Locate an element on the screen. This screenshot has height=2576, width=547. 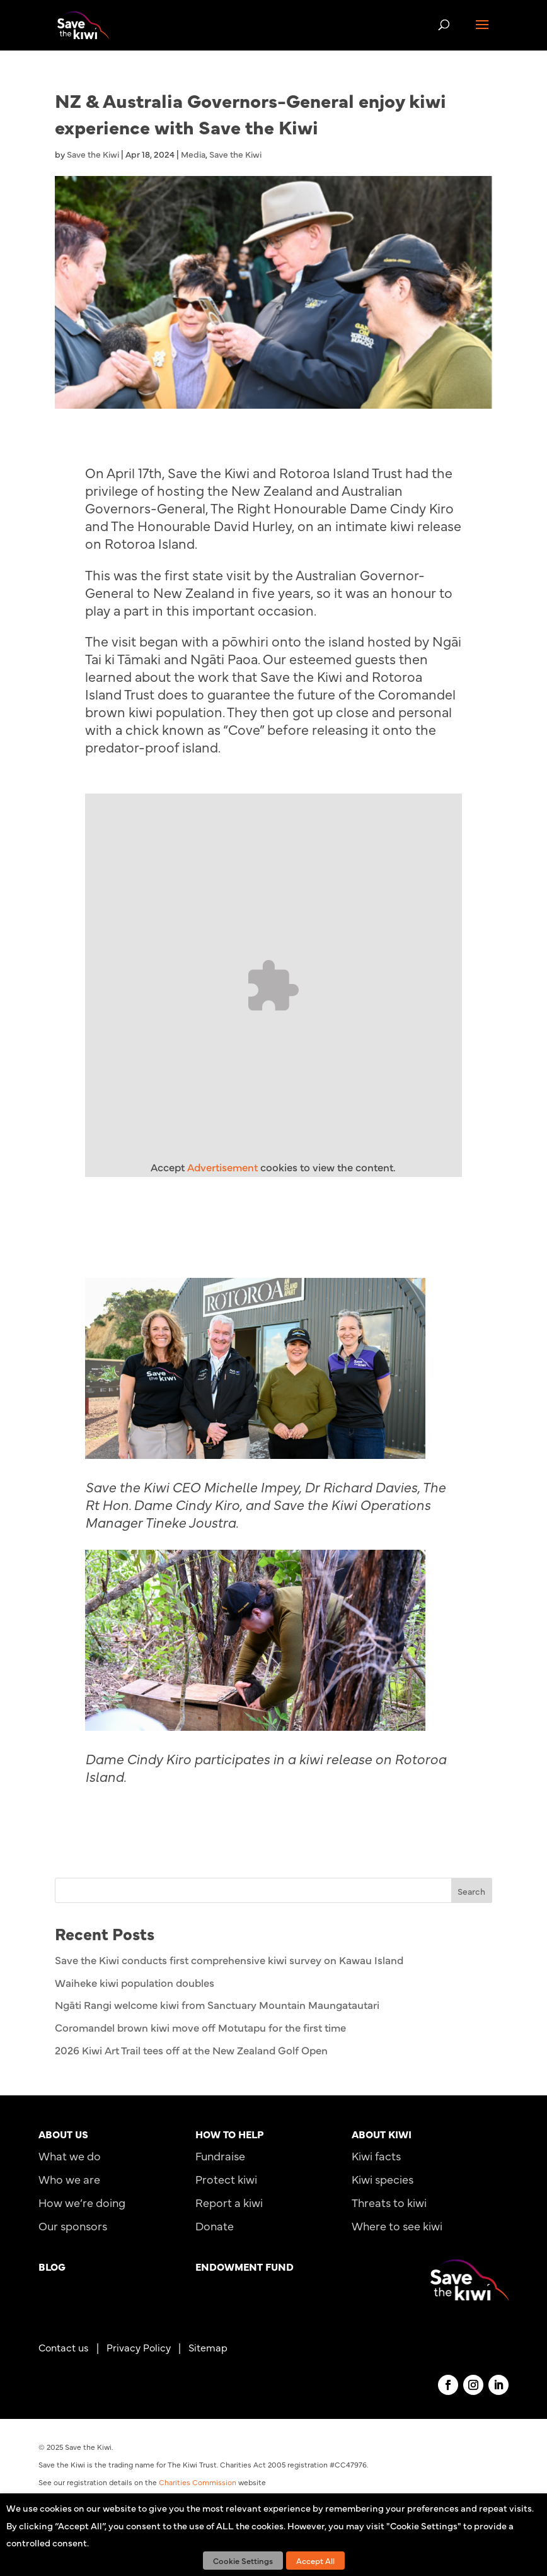
Privacy Policy | is located at coordinates (147, 2347).